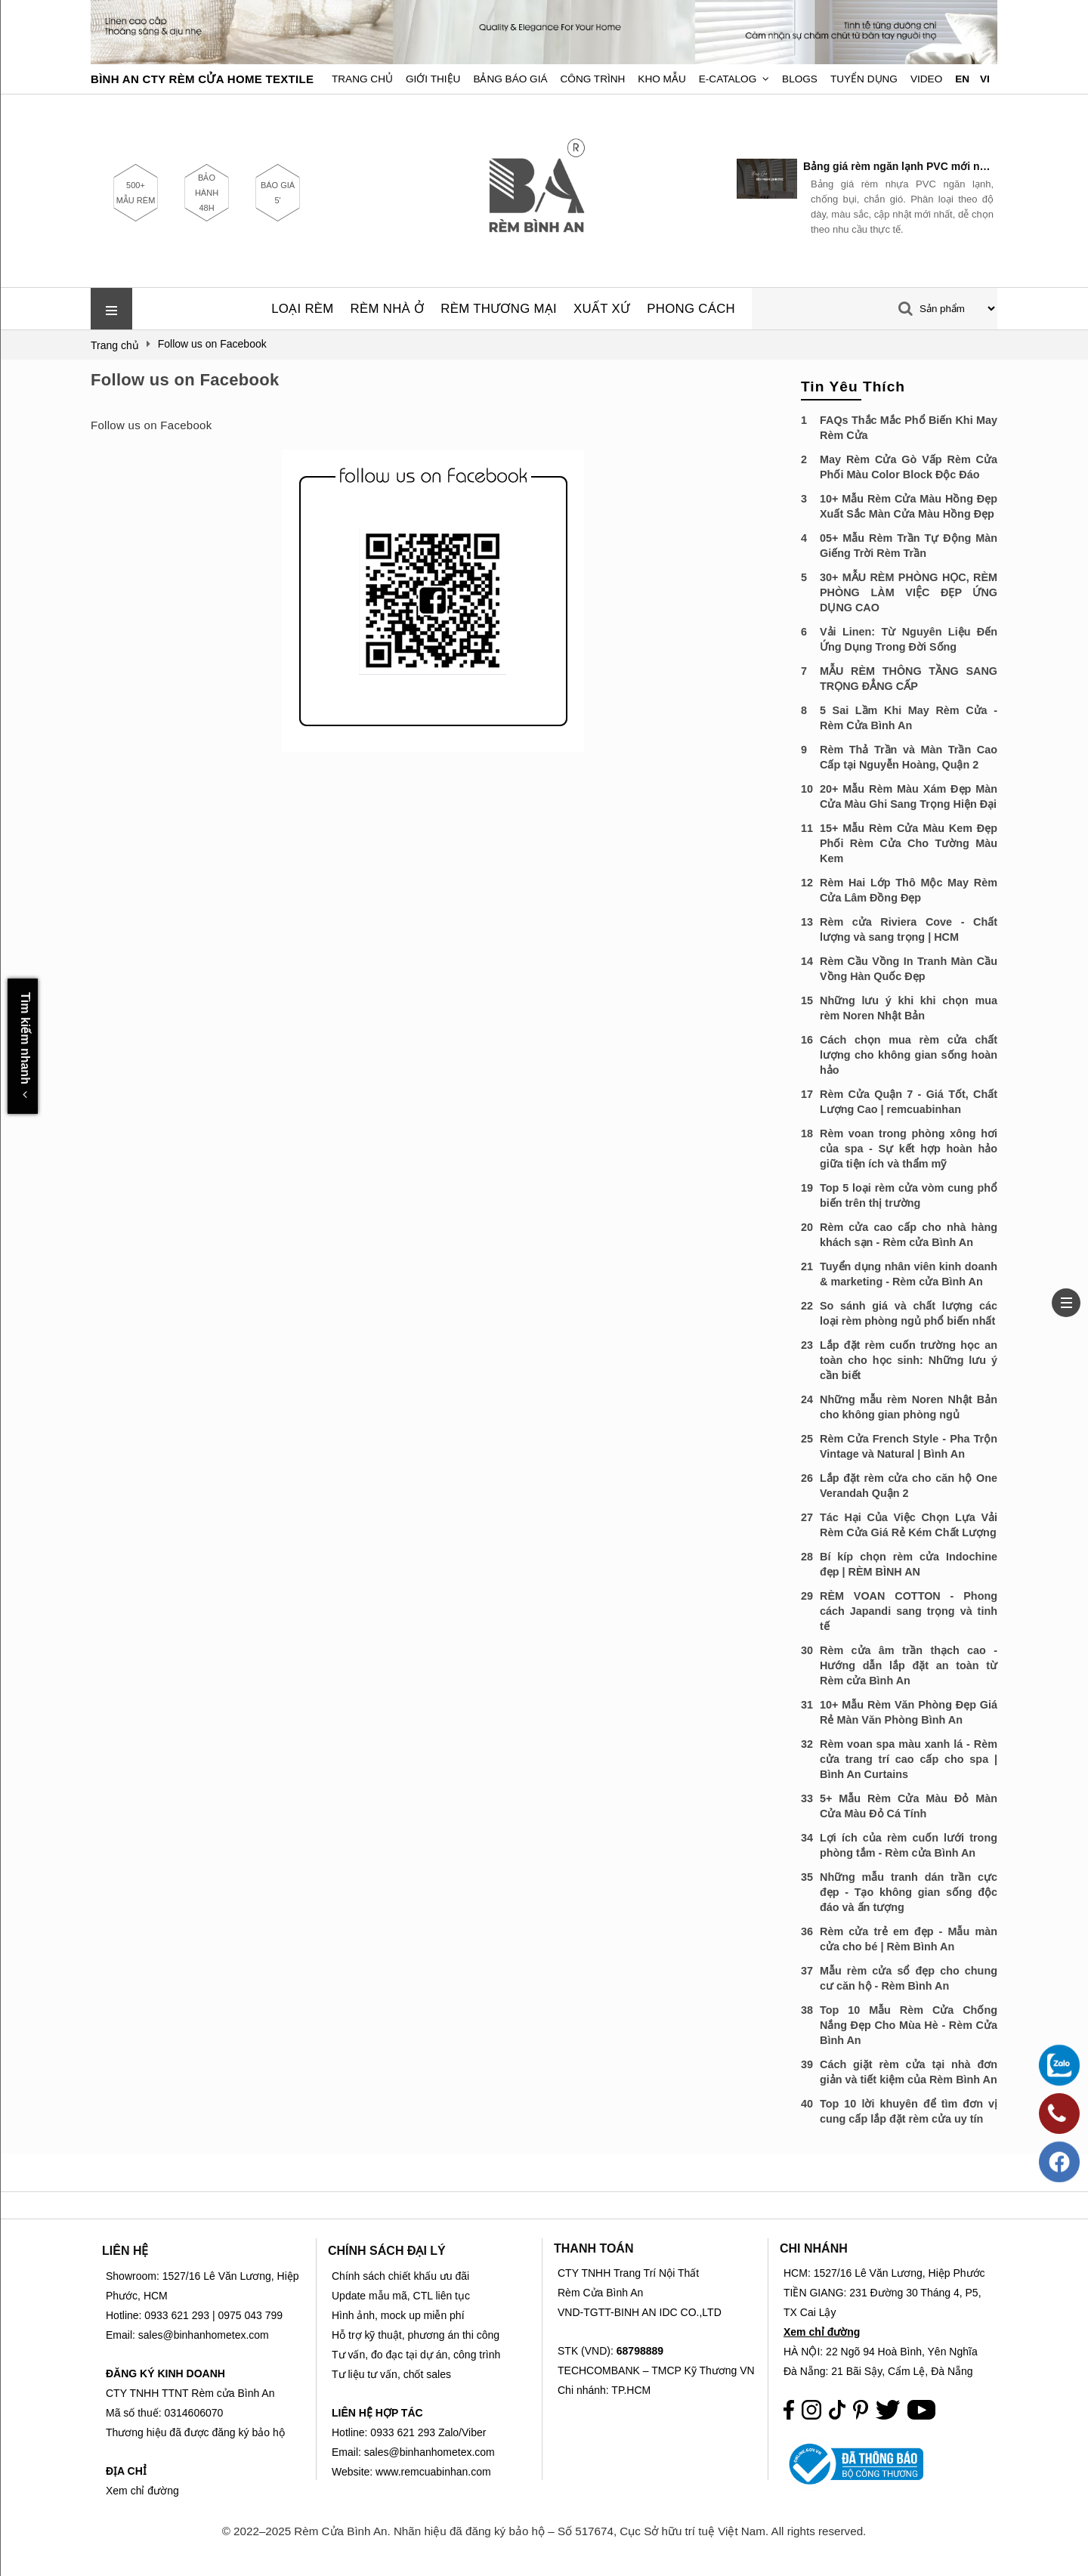 This screenshot has height=2576, width=1088. Describe the element at coordinates (661, 79) in the screenshot. I see `Kho Mẫu` at that location.